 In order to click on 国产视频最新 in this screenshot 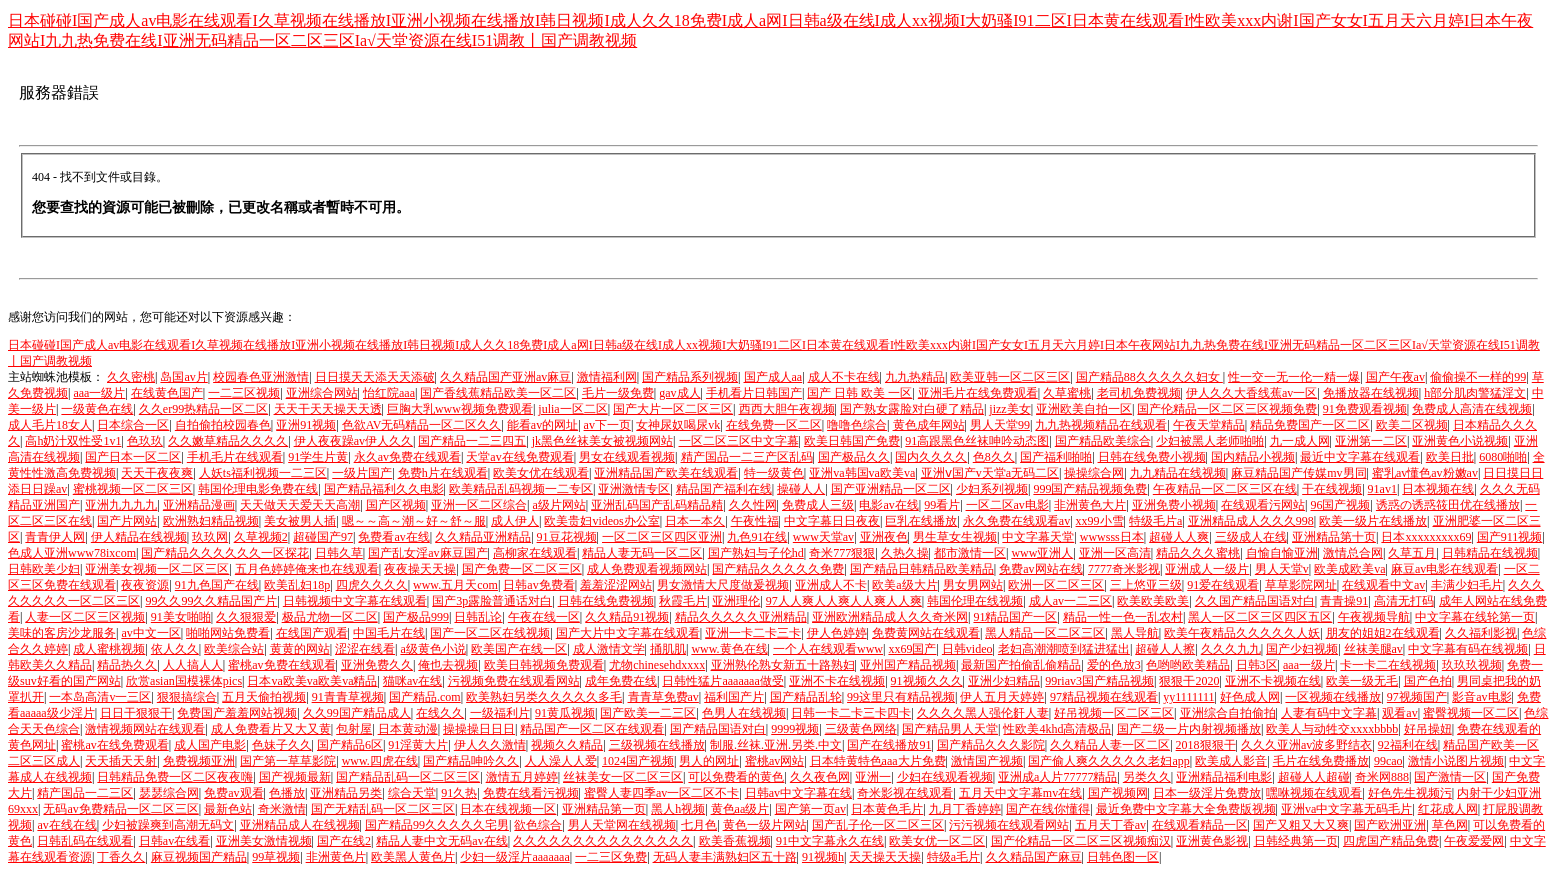, I will do `click(295, 777)`.